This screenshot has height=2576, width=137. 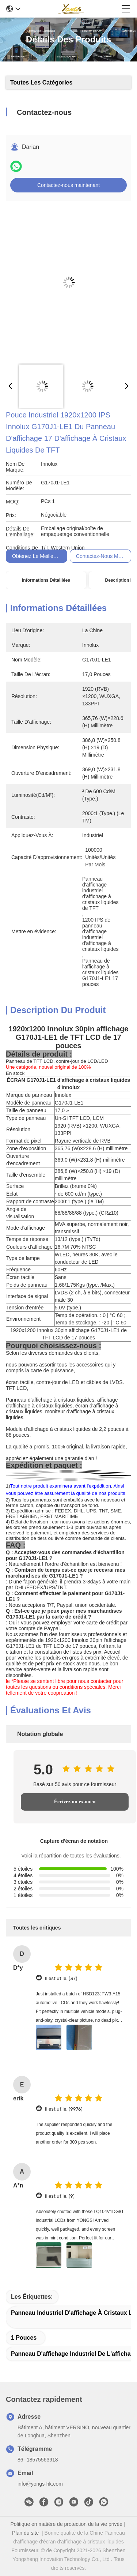 What do you see at coordinates (75, 1801) in the screenshot?
I see `Écrivez un examen` at bounding box center [75, 1801].